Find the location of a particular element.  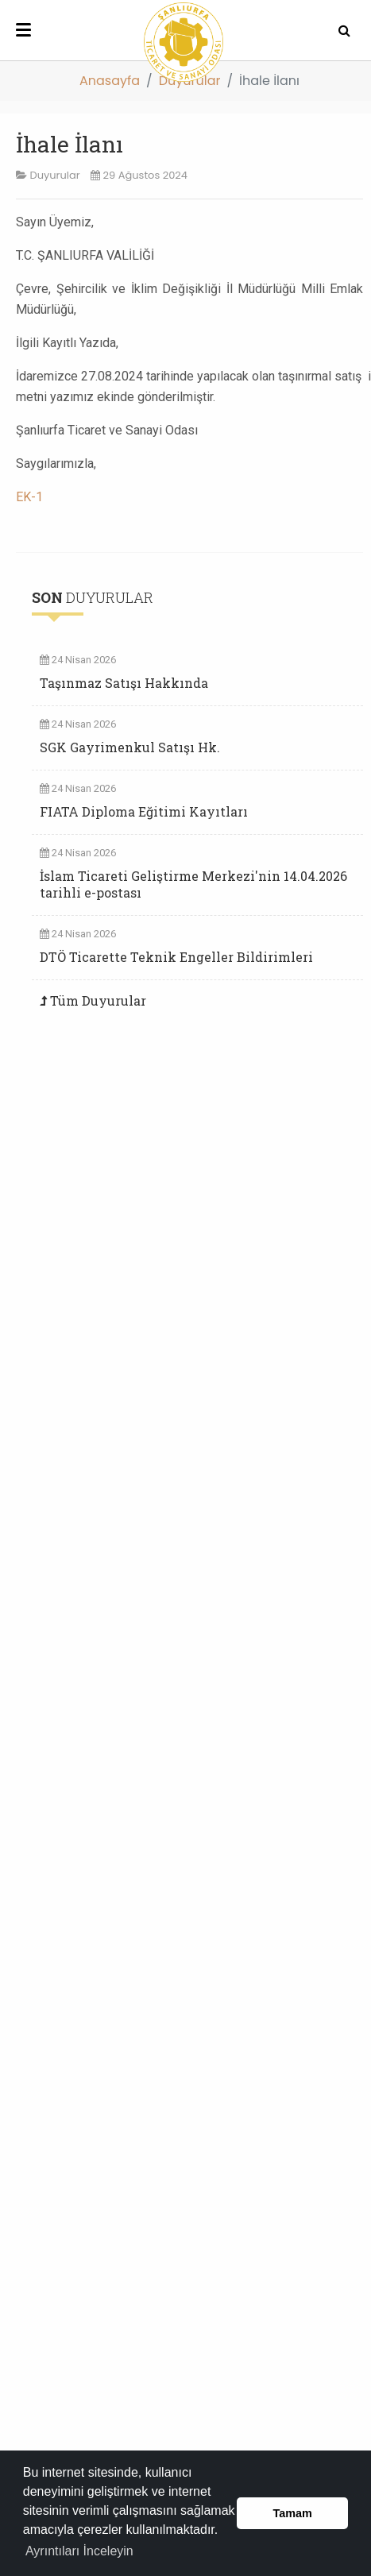

Taşınmaz Satışı Hakkında is located at coordinates (124, 682).